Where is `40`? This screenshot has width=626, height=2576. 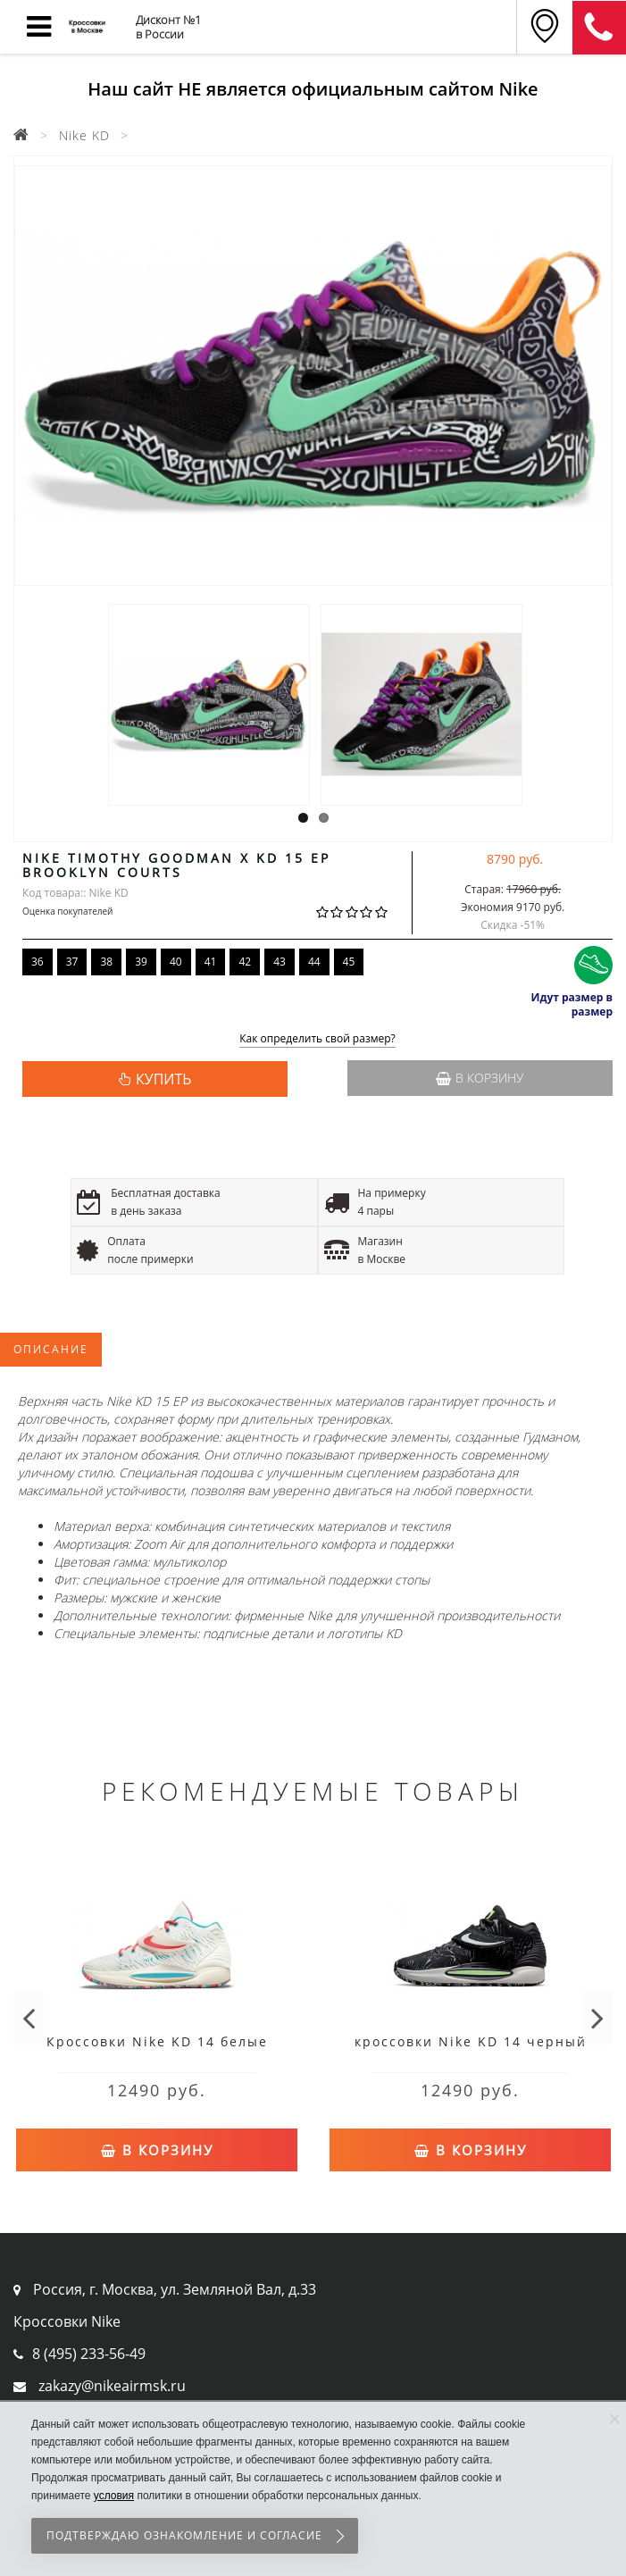
40 is located at coordinates (176, 961).